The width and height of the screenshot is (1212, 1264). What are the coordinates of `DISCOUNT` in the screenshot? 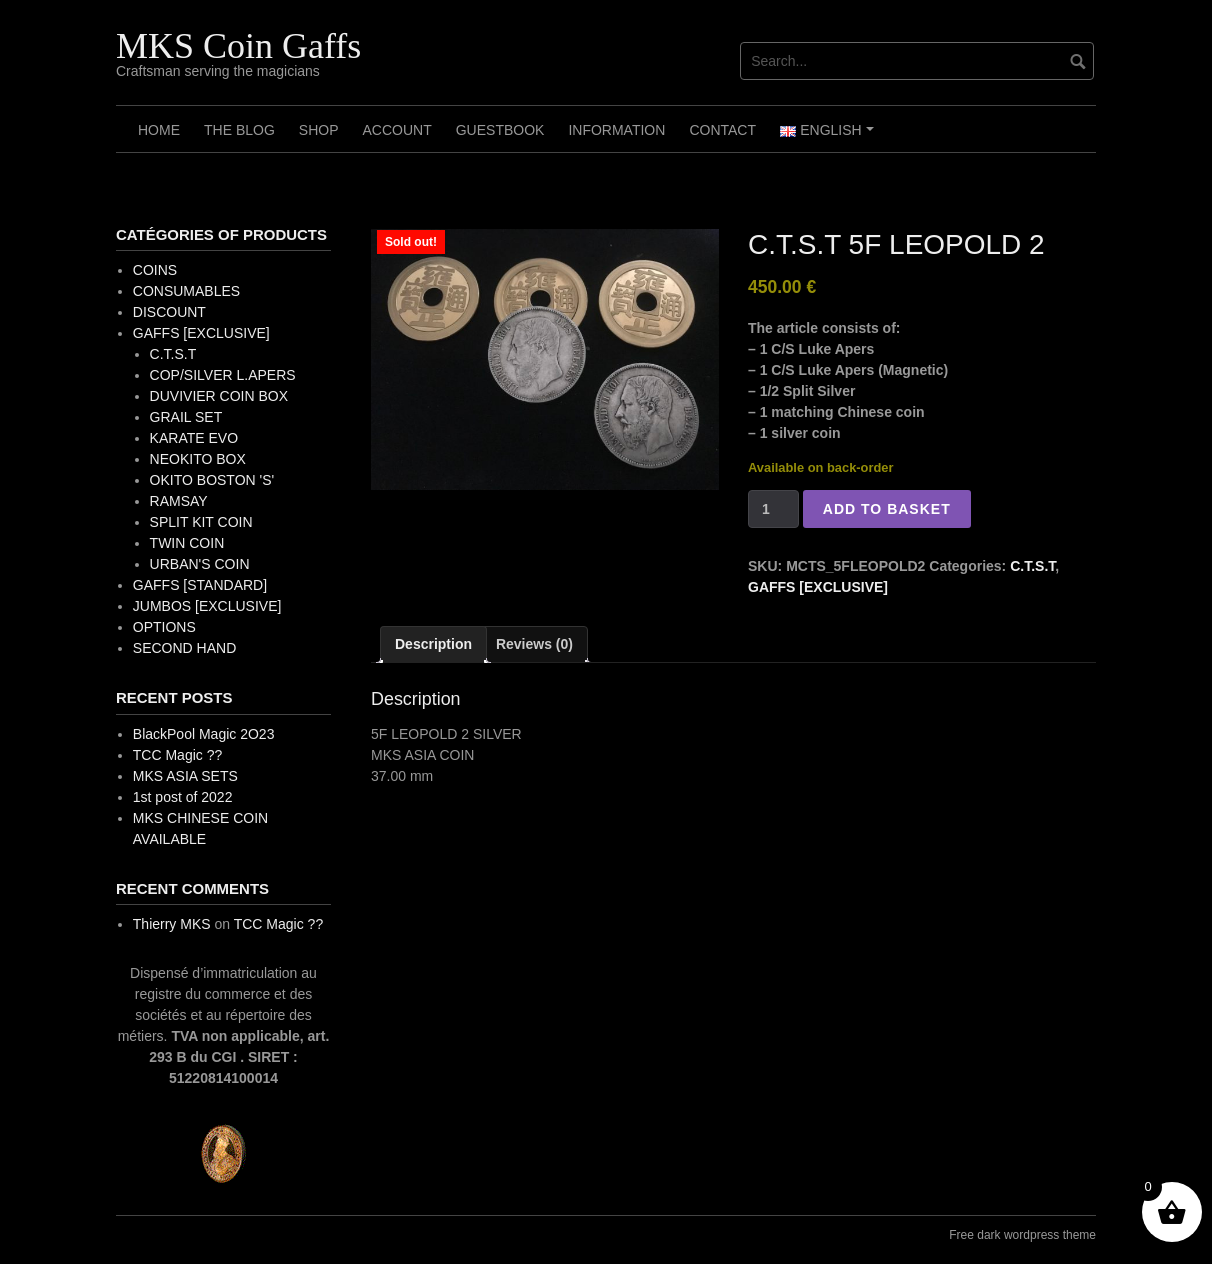 It's located at (169, 312).